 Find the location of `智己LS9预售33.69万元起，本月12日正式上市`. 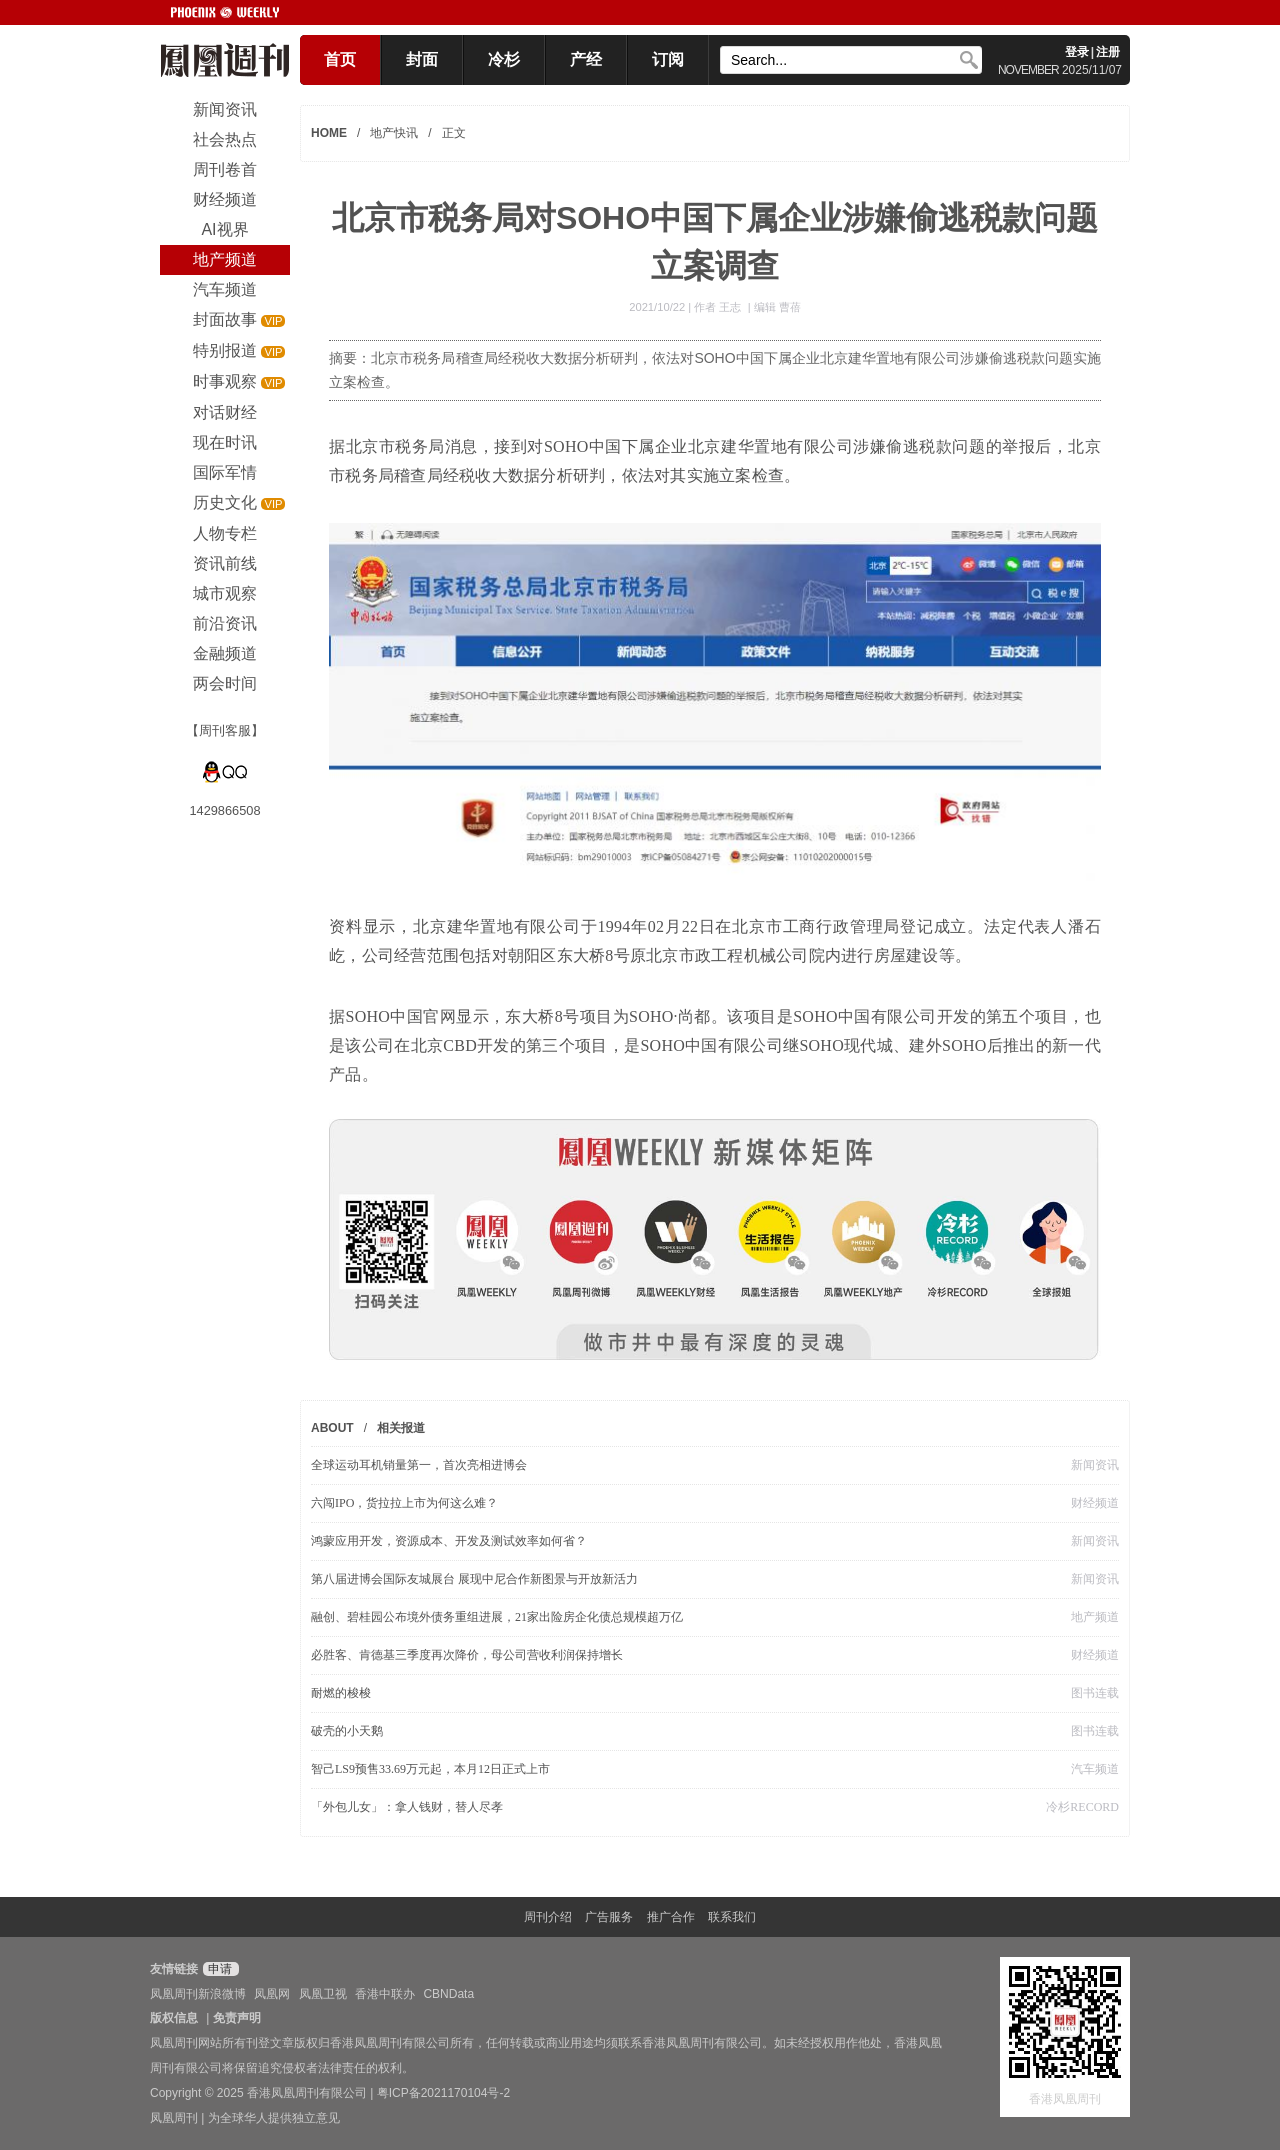

智己LS9预售33.69万元起，本月12日正式上市 is located at coordinates (430, 1769).